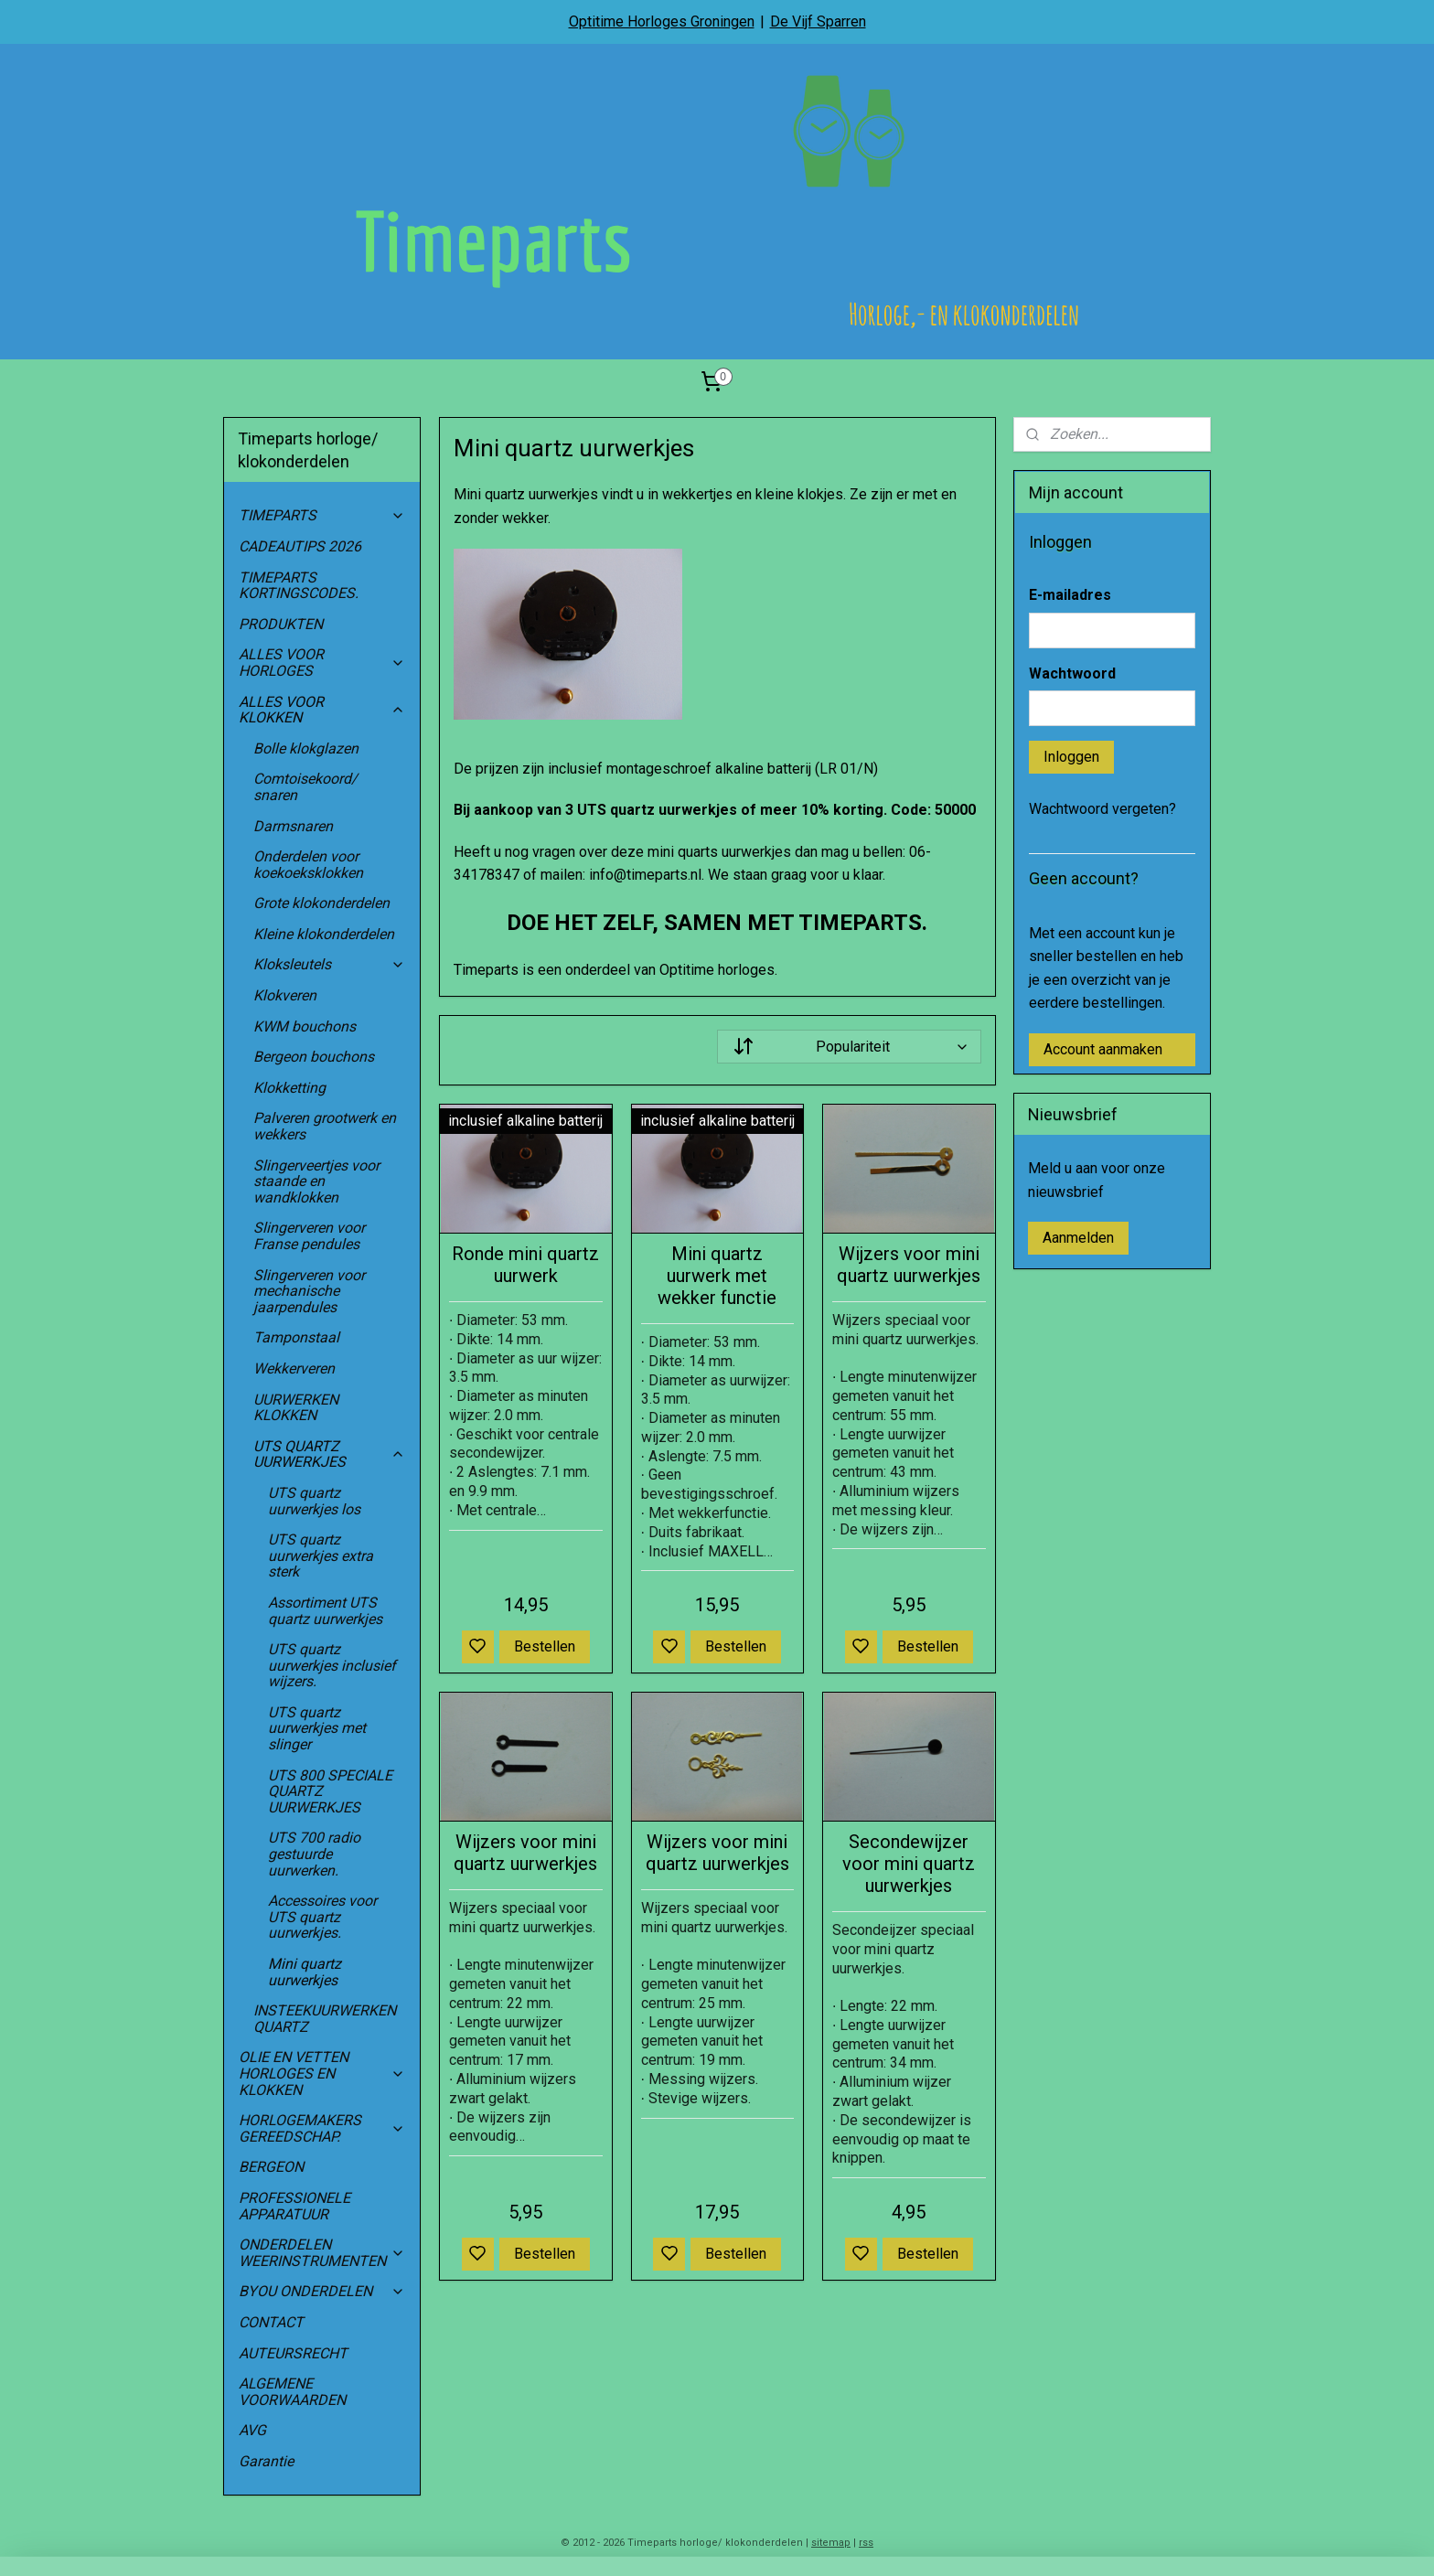 This screenshot has width=1434, height=2576. I want to click on UURWERKEN KLOKKEN, so click(295, 1408).